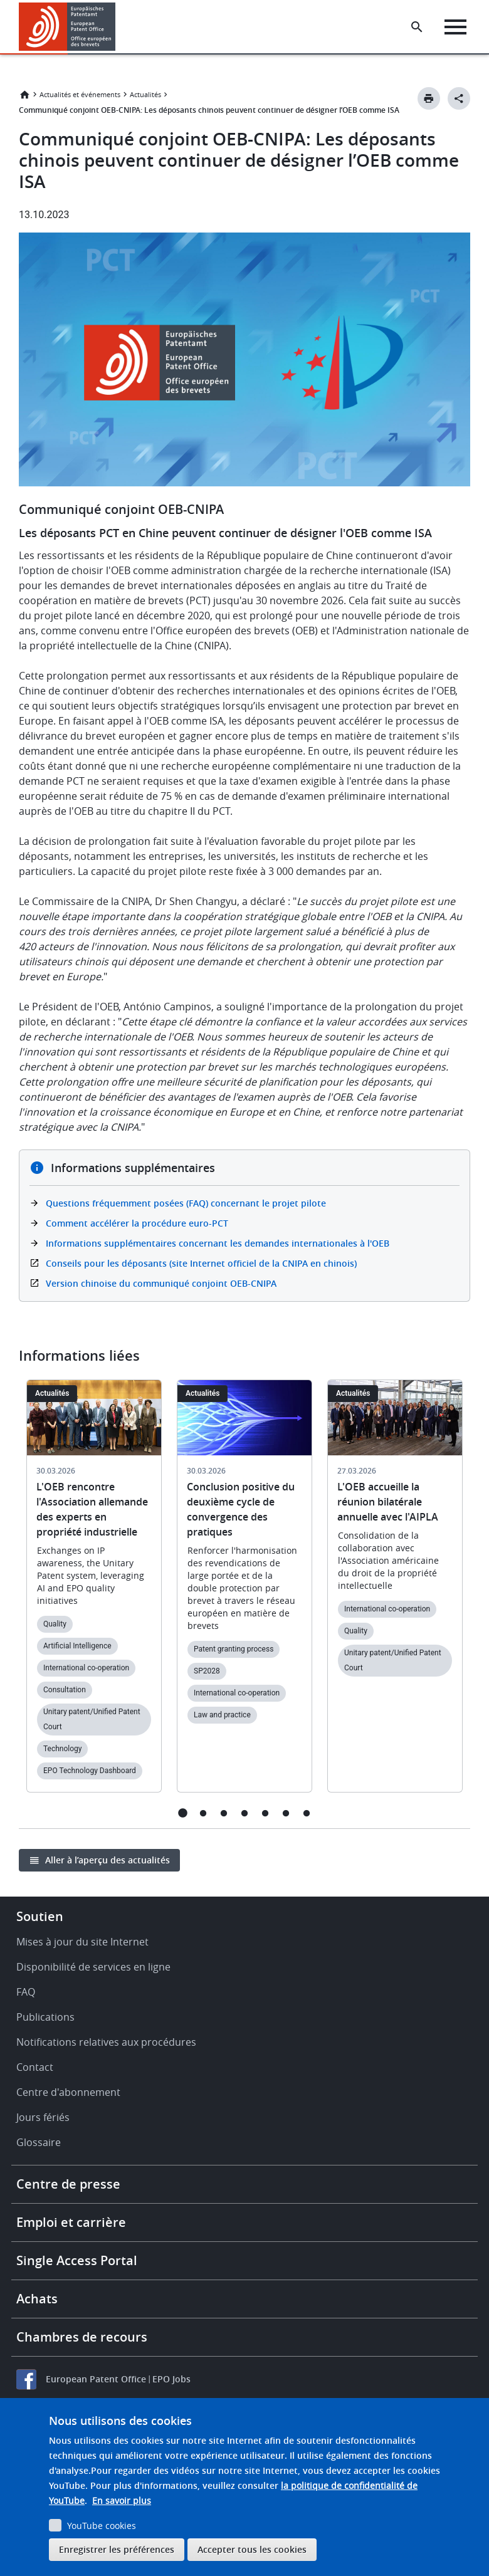 Image resolution: width=489 pixels, height=2576 pixels. Describe the element at coordinates (252, 2549) in the screenshot. I see `Accepter tous les cookies` at that location.